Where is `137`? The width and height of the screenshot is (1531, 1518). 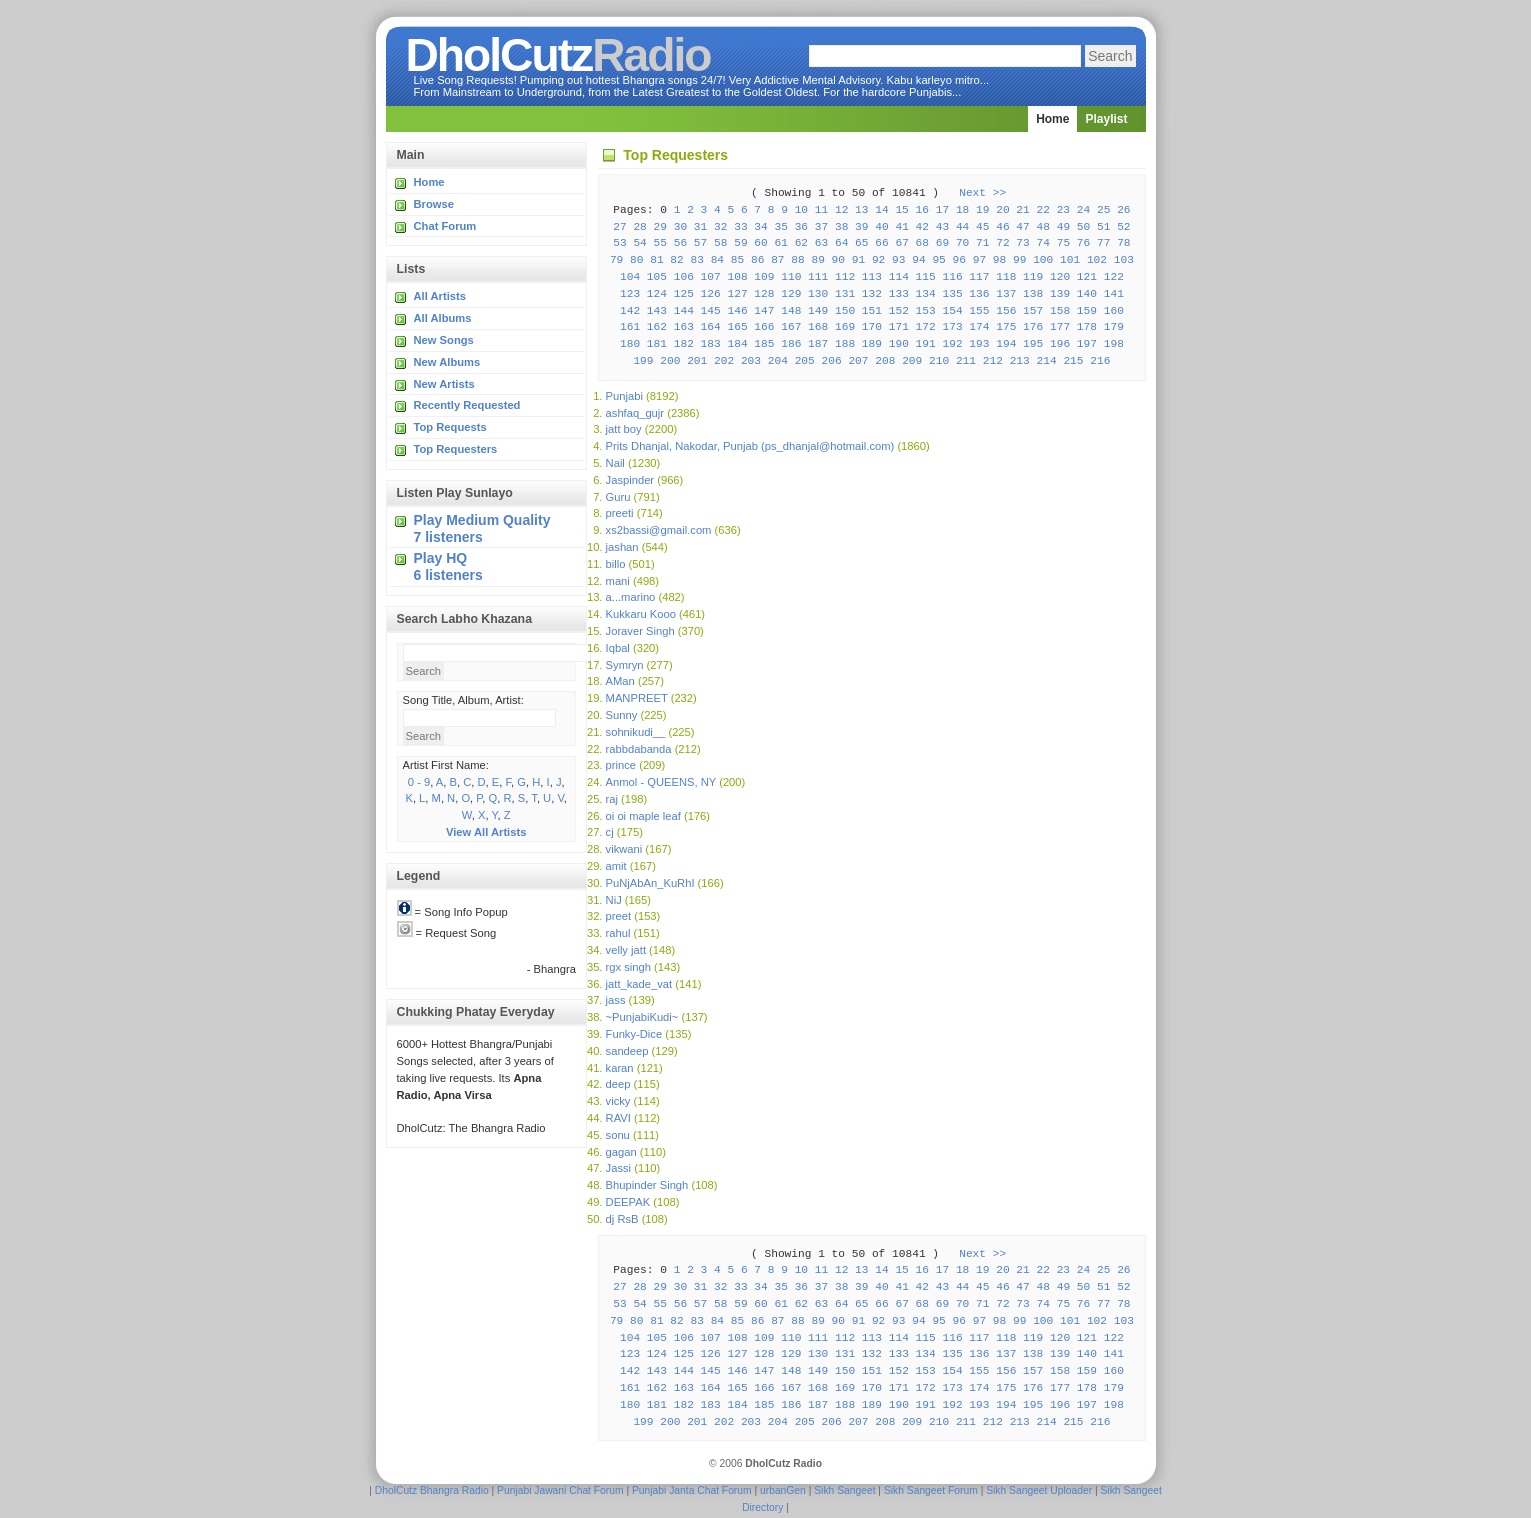
137 is located at coordinates (1006, 294).